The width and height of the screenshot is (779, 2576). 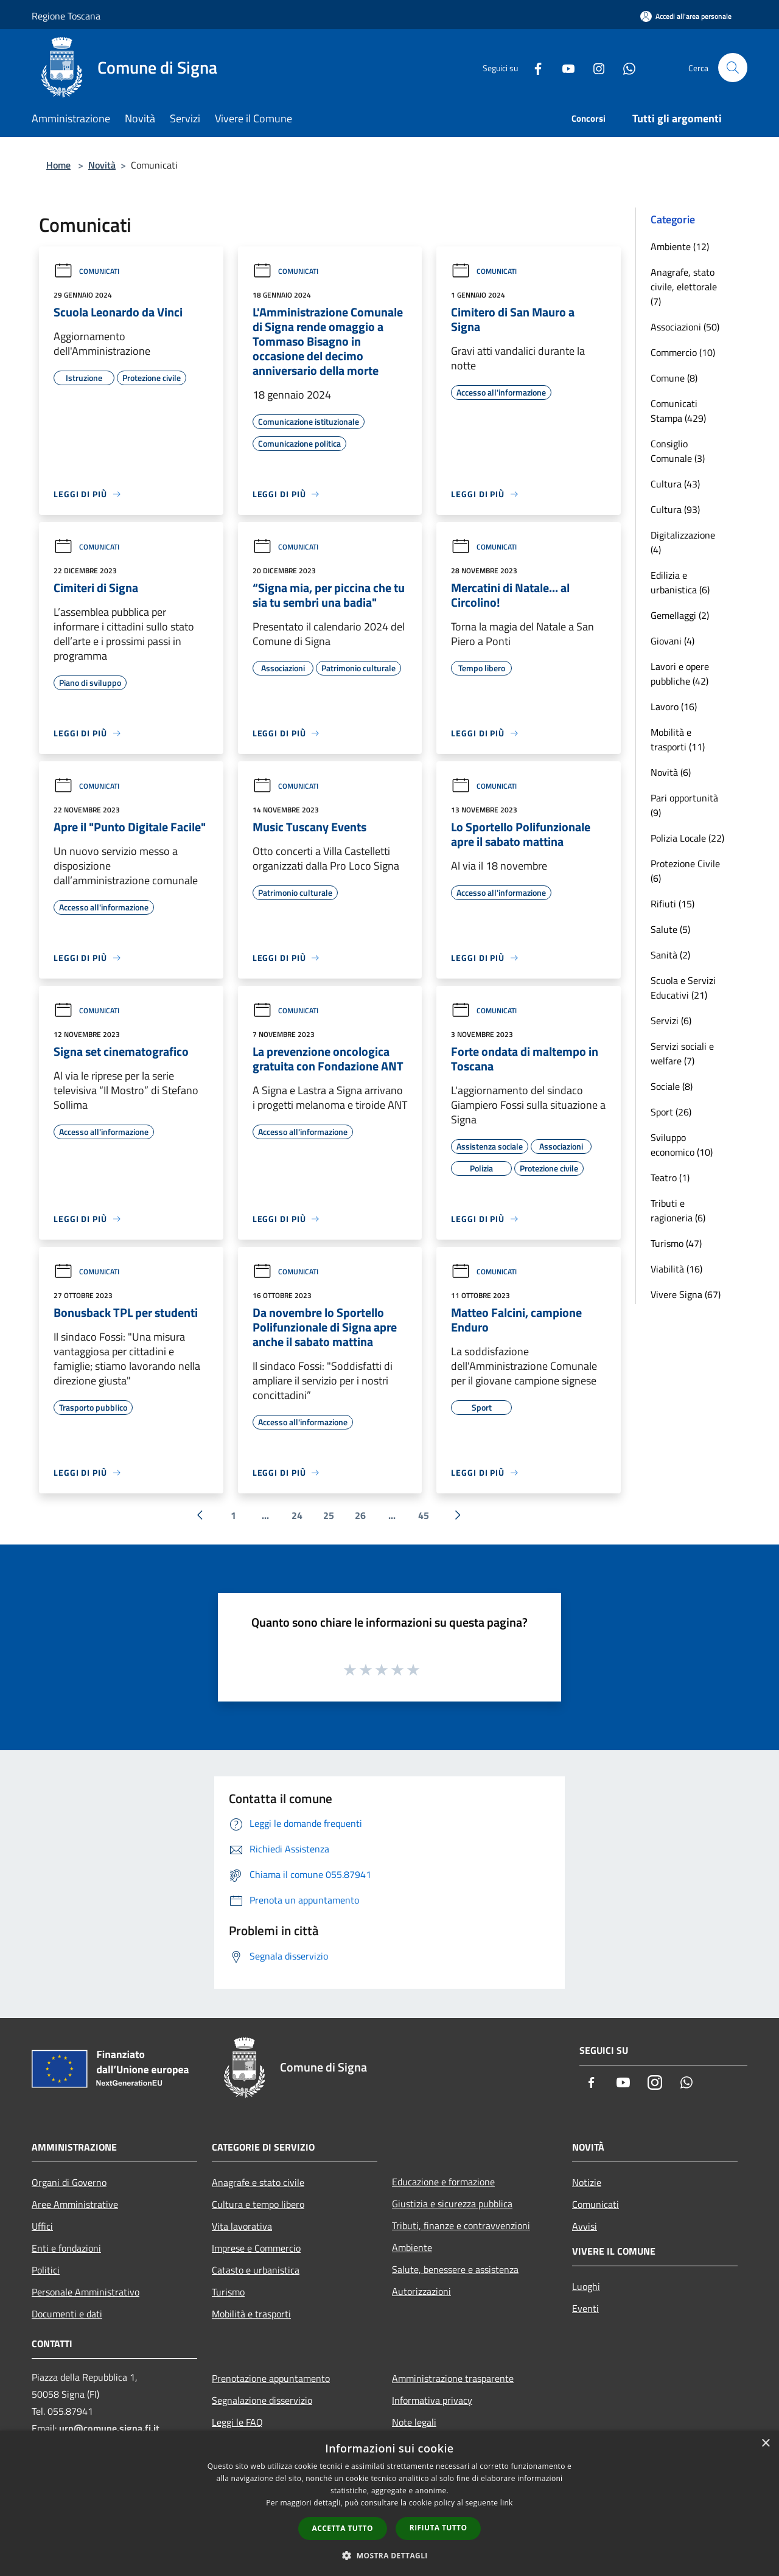 I want to click on Cultura (43), so click(x=675, y=483).